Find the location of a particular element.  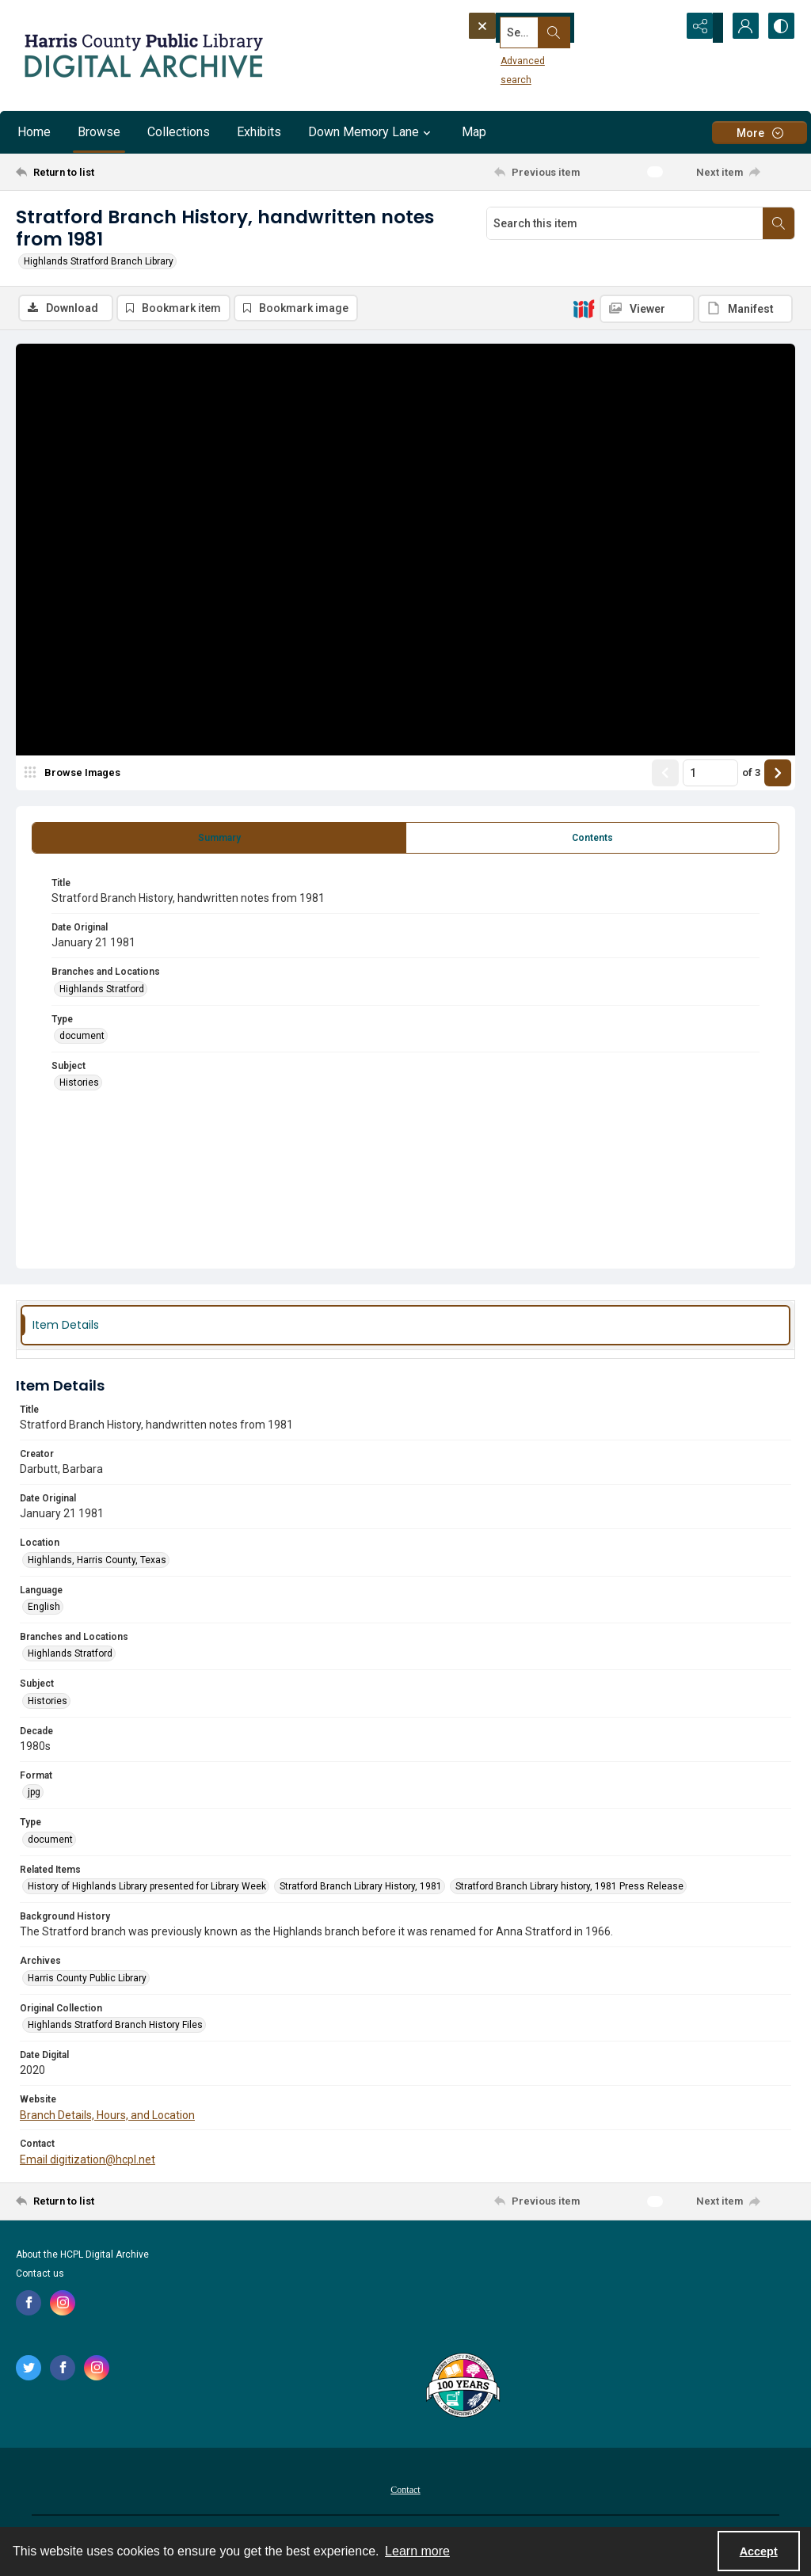

Histories [Subject Histories] is located at coordinates (79, 1084).